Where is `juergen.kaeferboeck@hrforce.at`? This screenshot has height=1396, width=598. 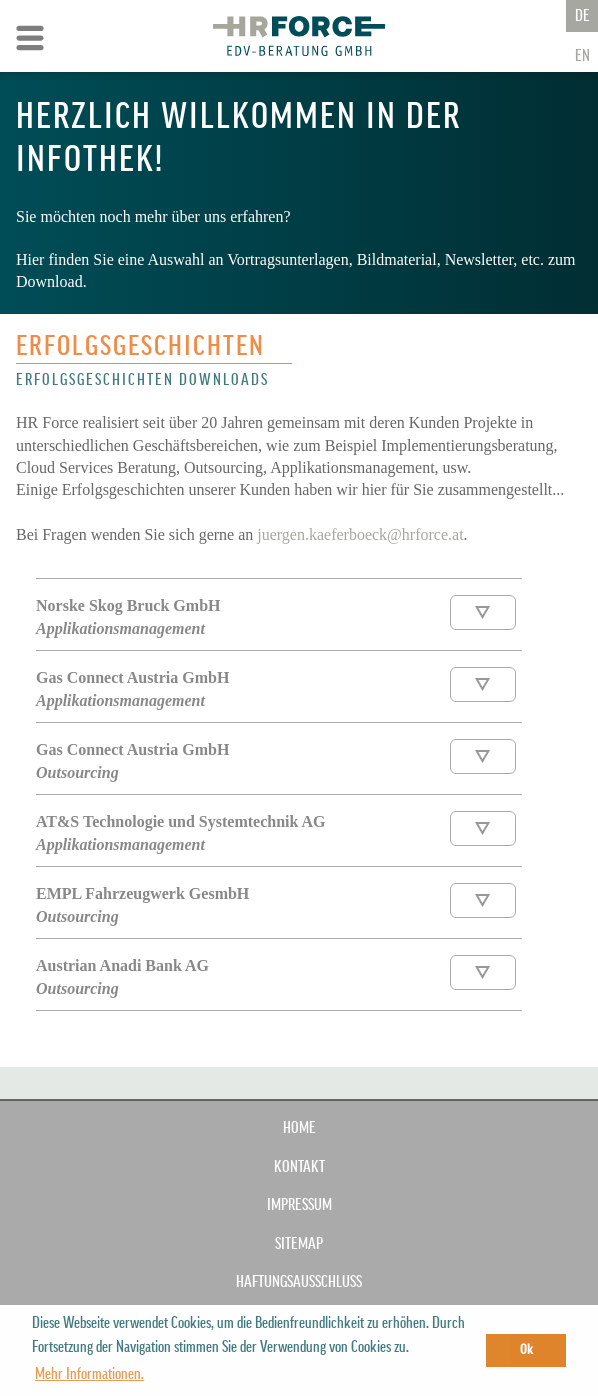 juergen.kaeferboeck@hrforce.at is located at coordinates (360, 534).